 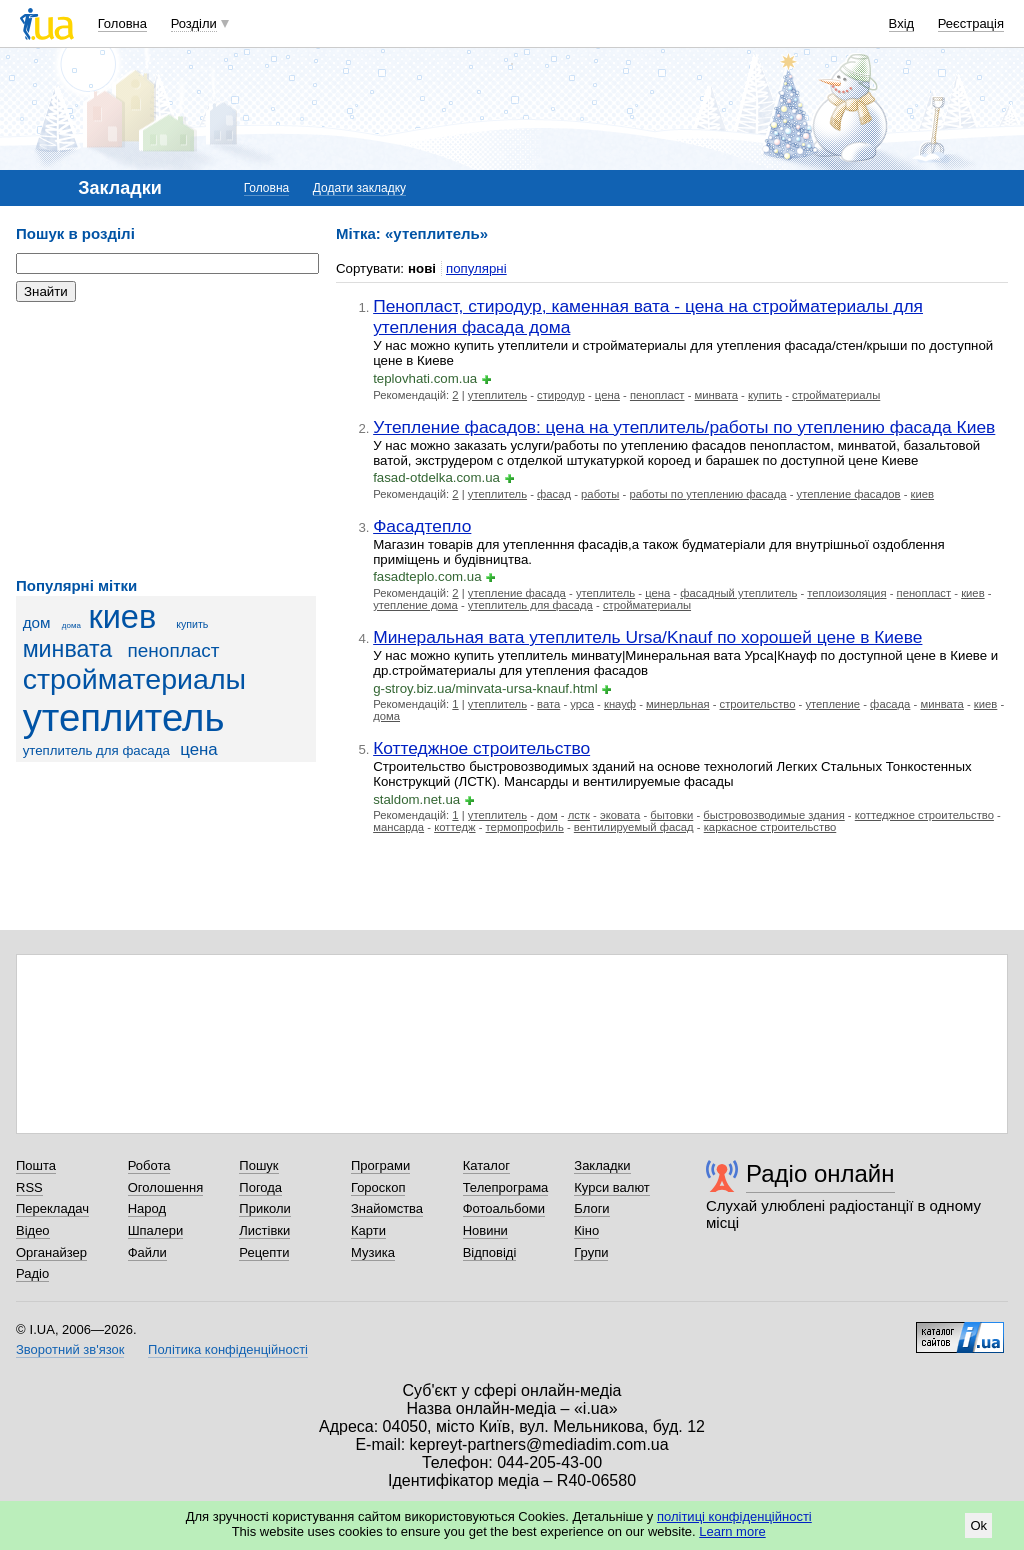 What do you see at coordinates (820, 1173) in the screenshot?
I see `Радіо онлайн` at bounding box center [820, 1173].